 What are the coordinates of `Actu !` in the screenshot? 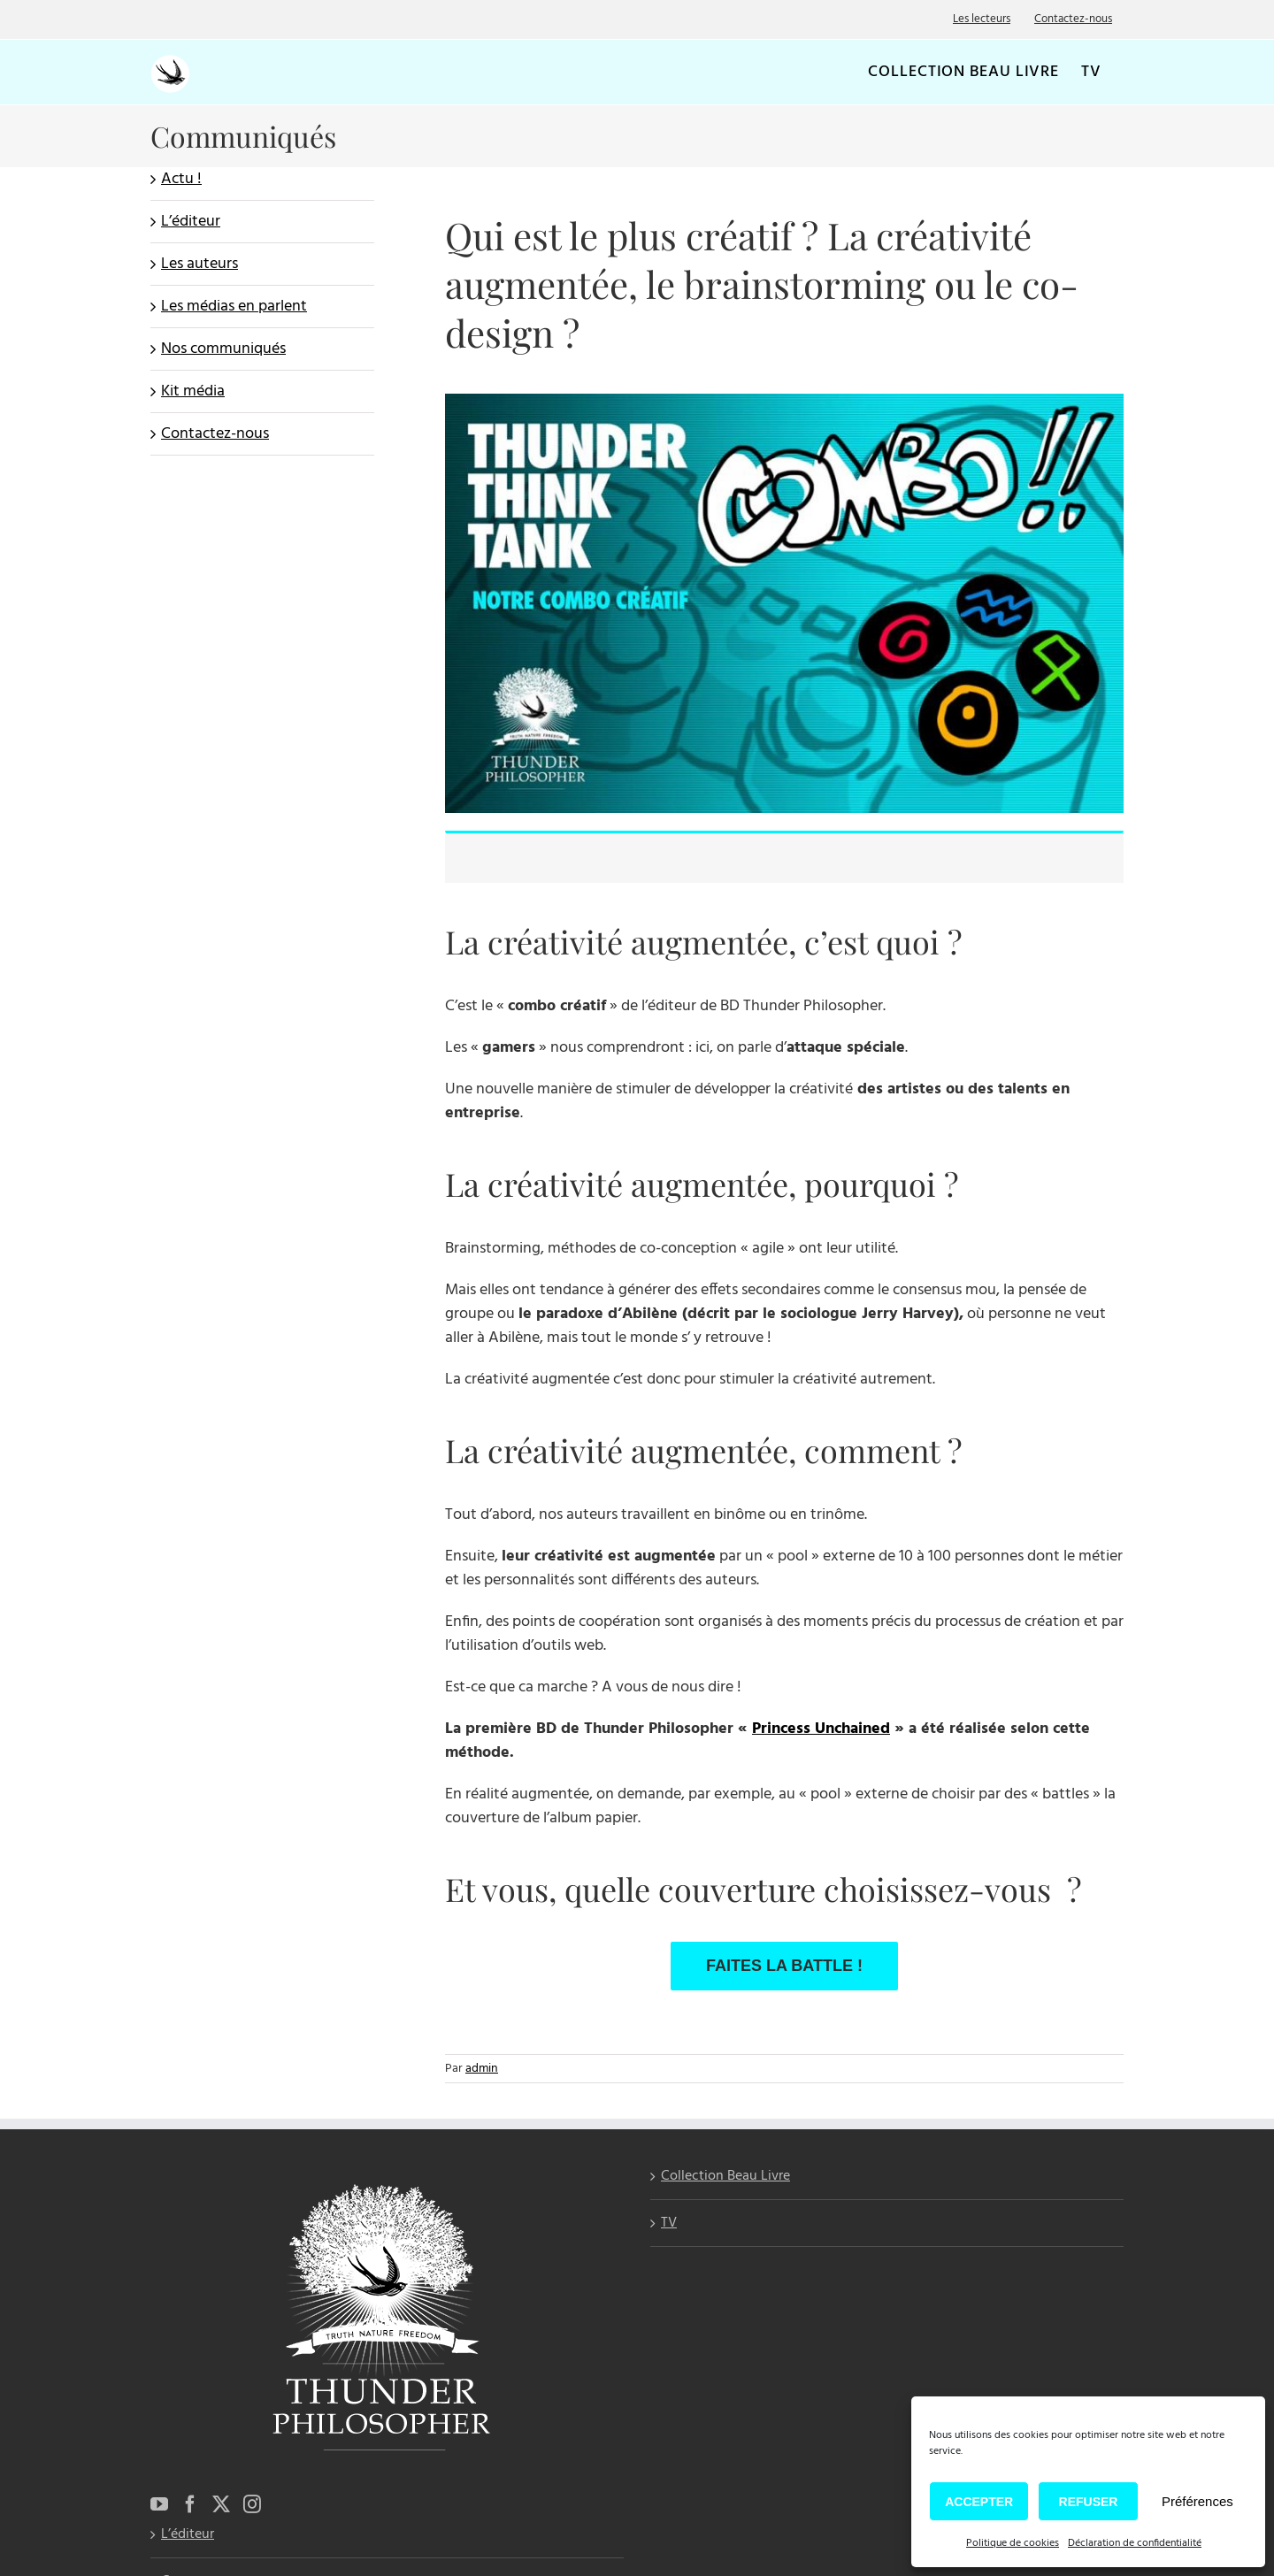 It's located at (181, 179).